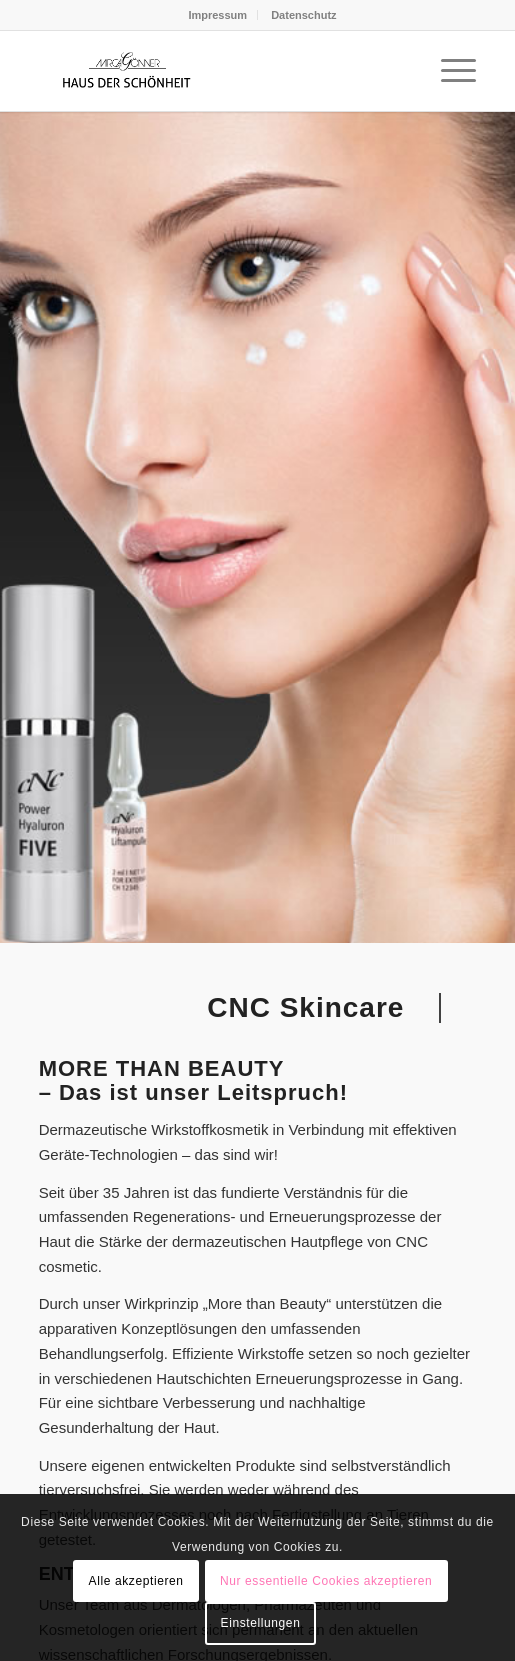 This screenshot has height=1661, width=515. I want to click on Impressum, so click(217, 15).